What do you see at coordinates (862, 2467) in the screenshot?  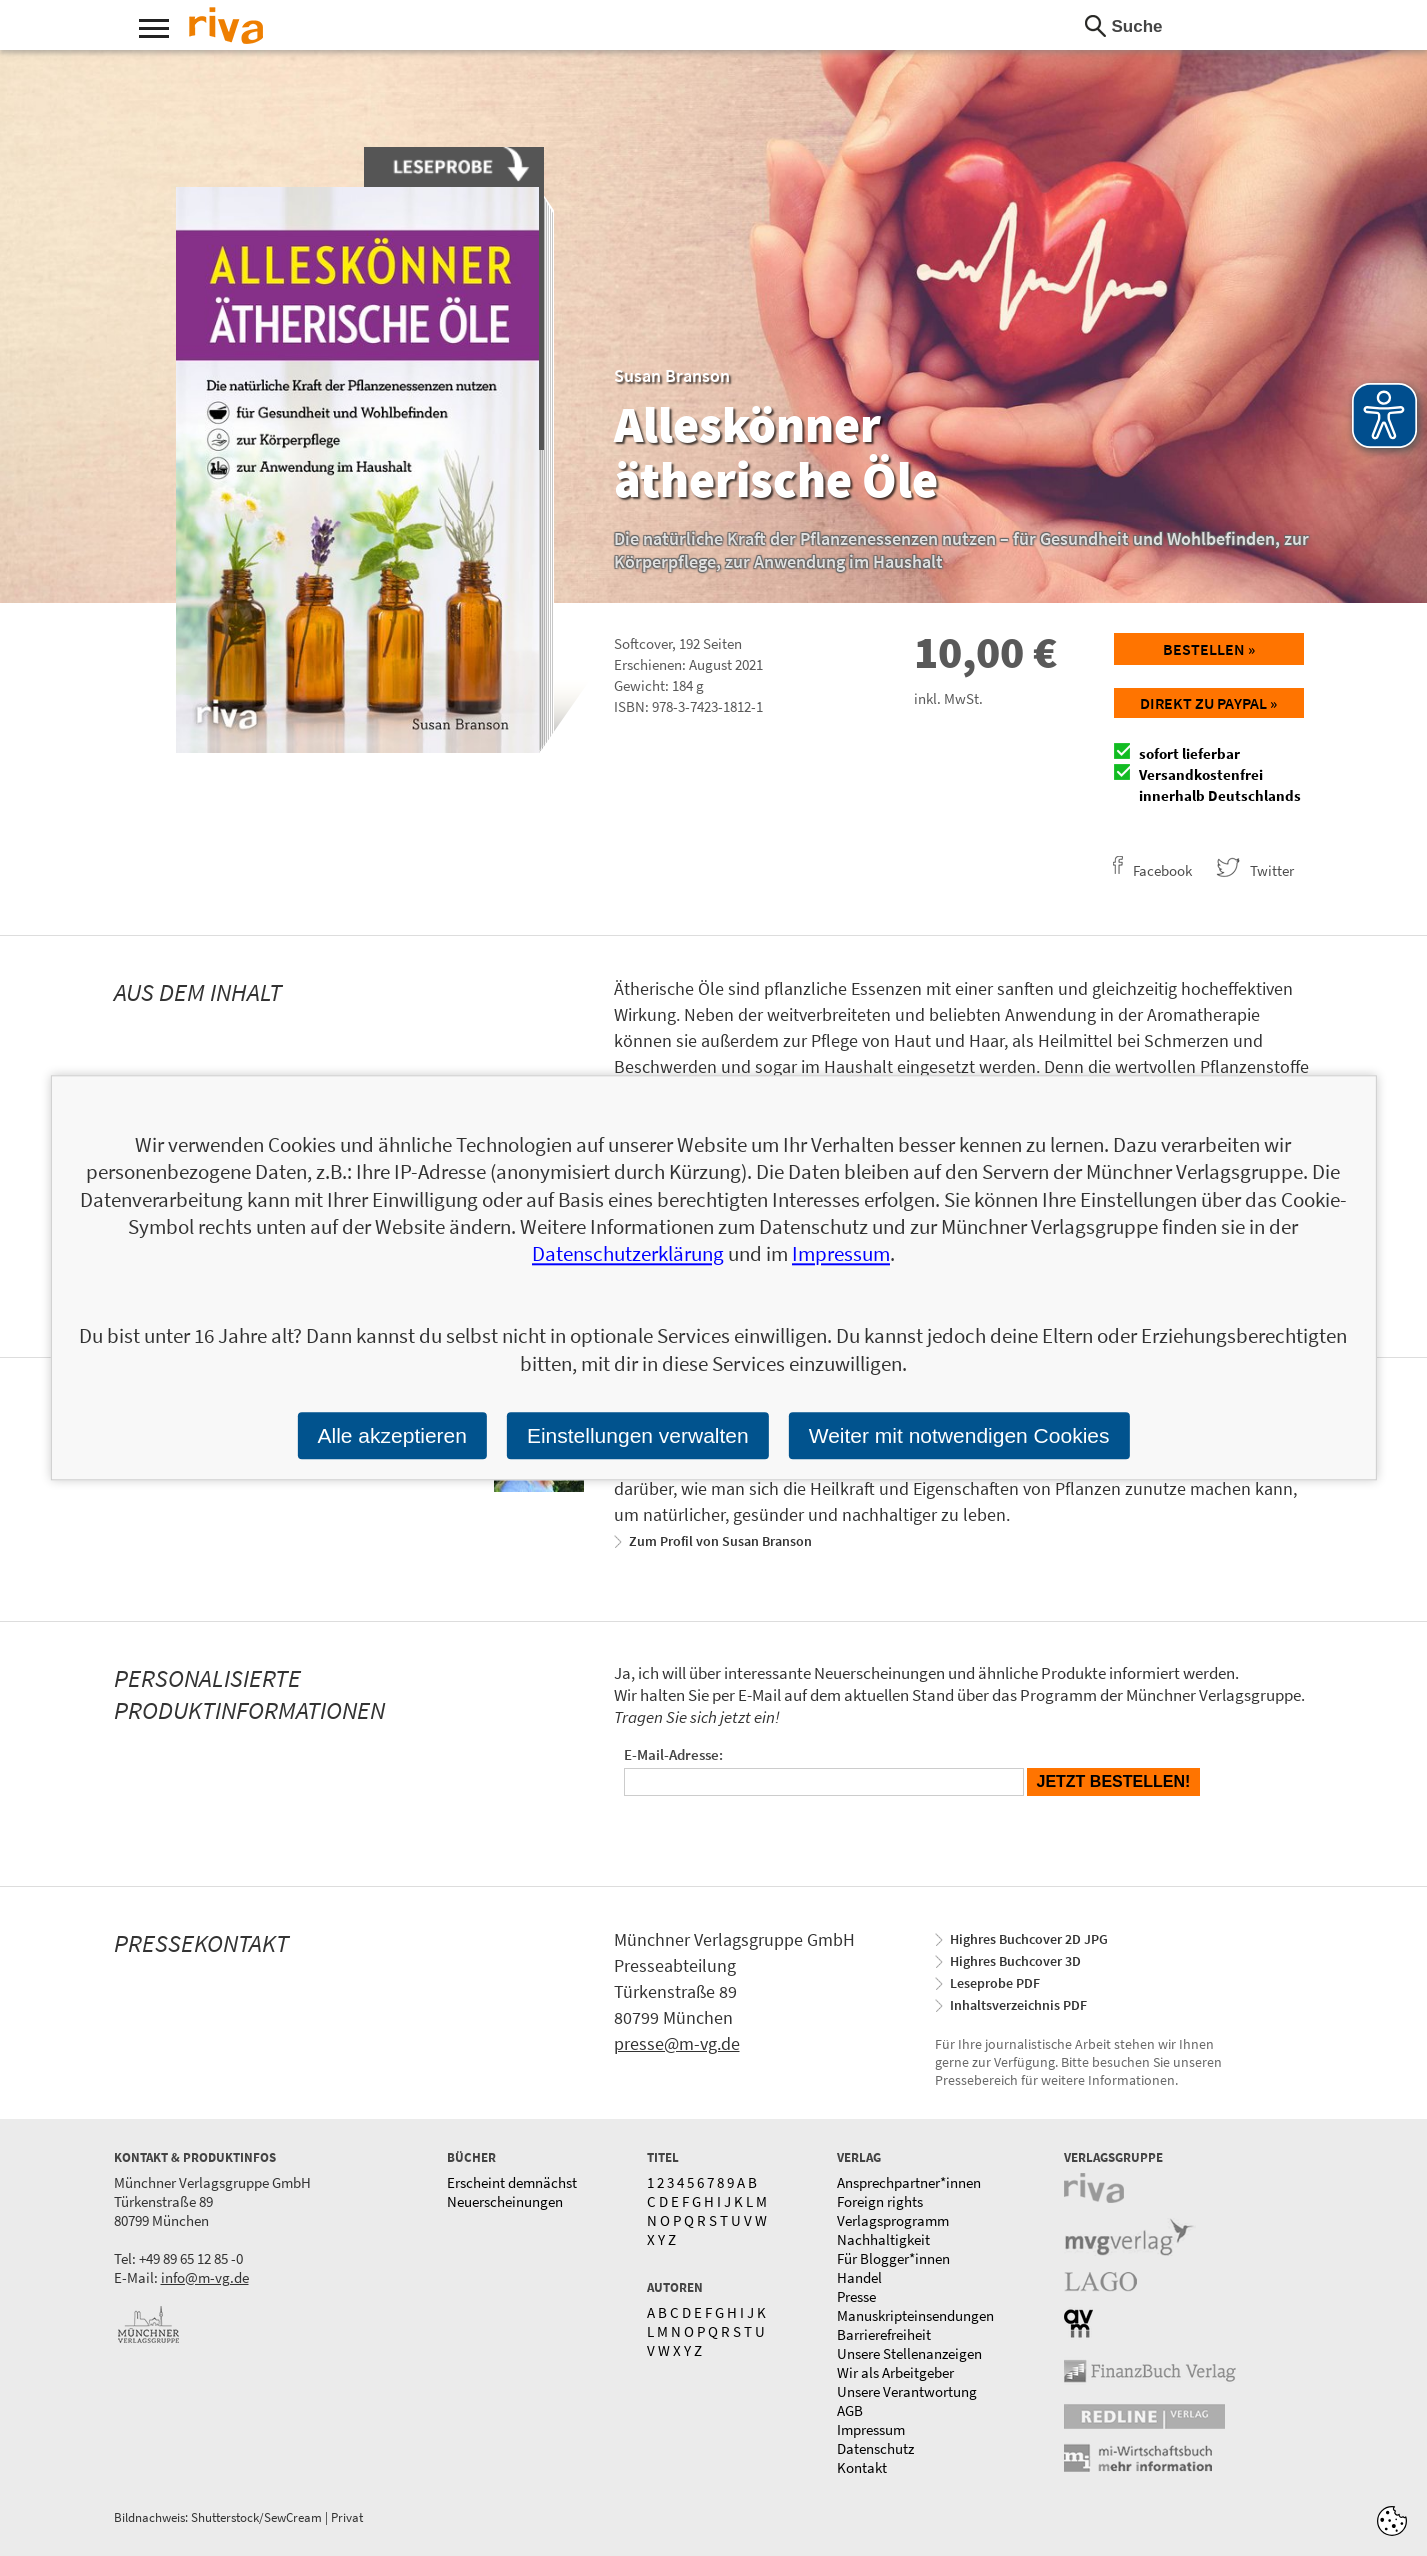 I see `Kontakt` at bounding box center [862, 2467].